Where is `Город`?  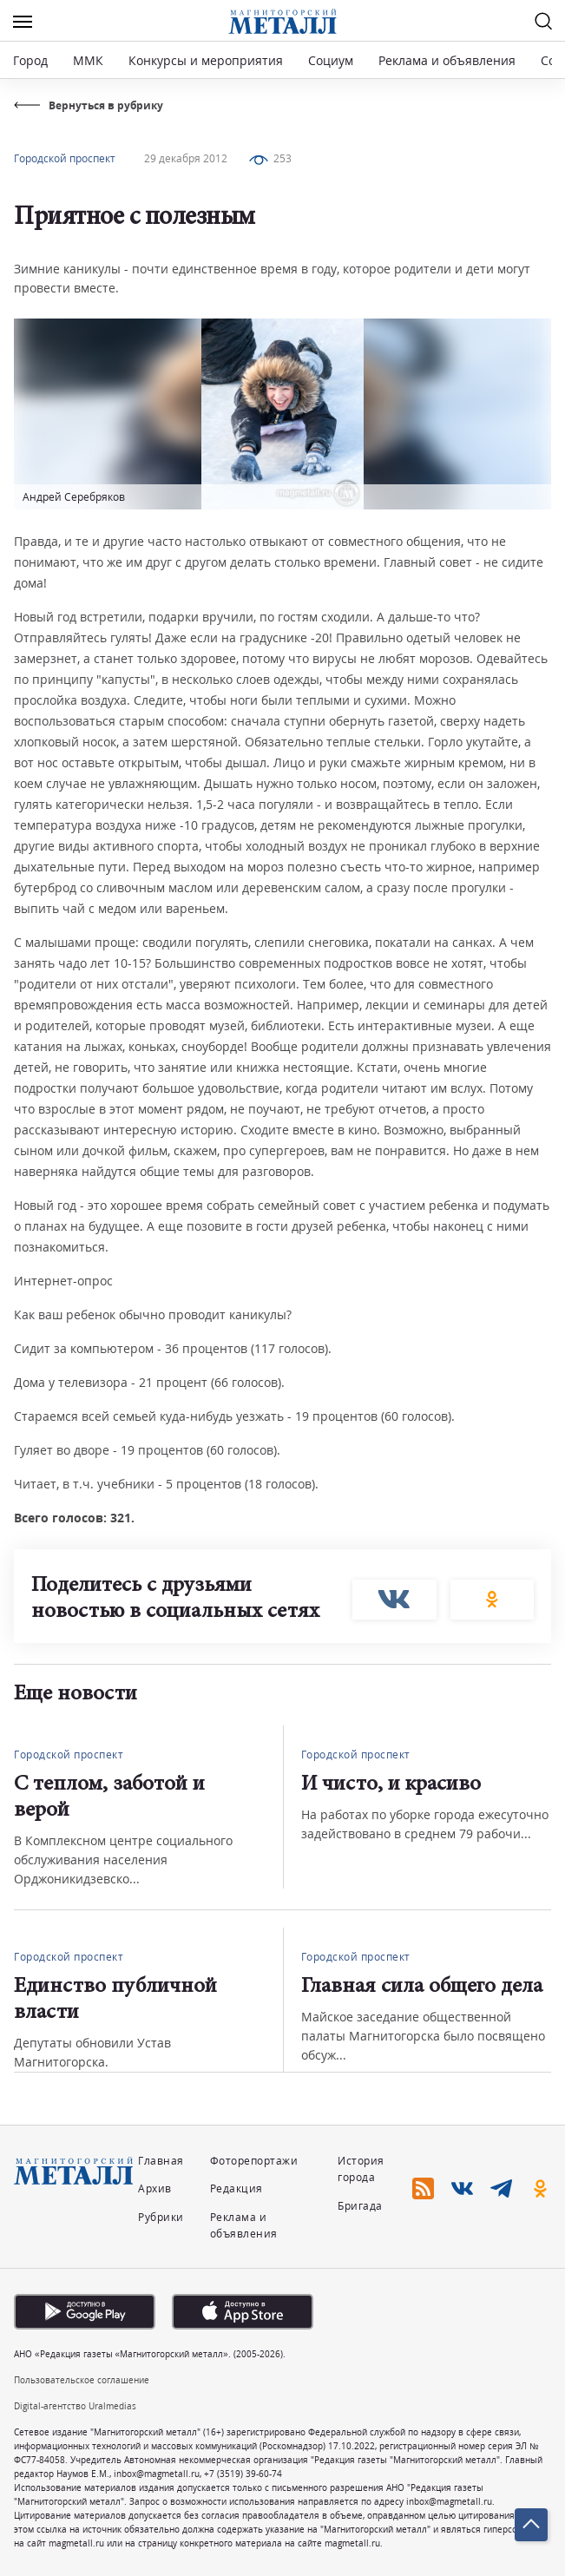
Город is located at coordinates (30, 60).